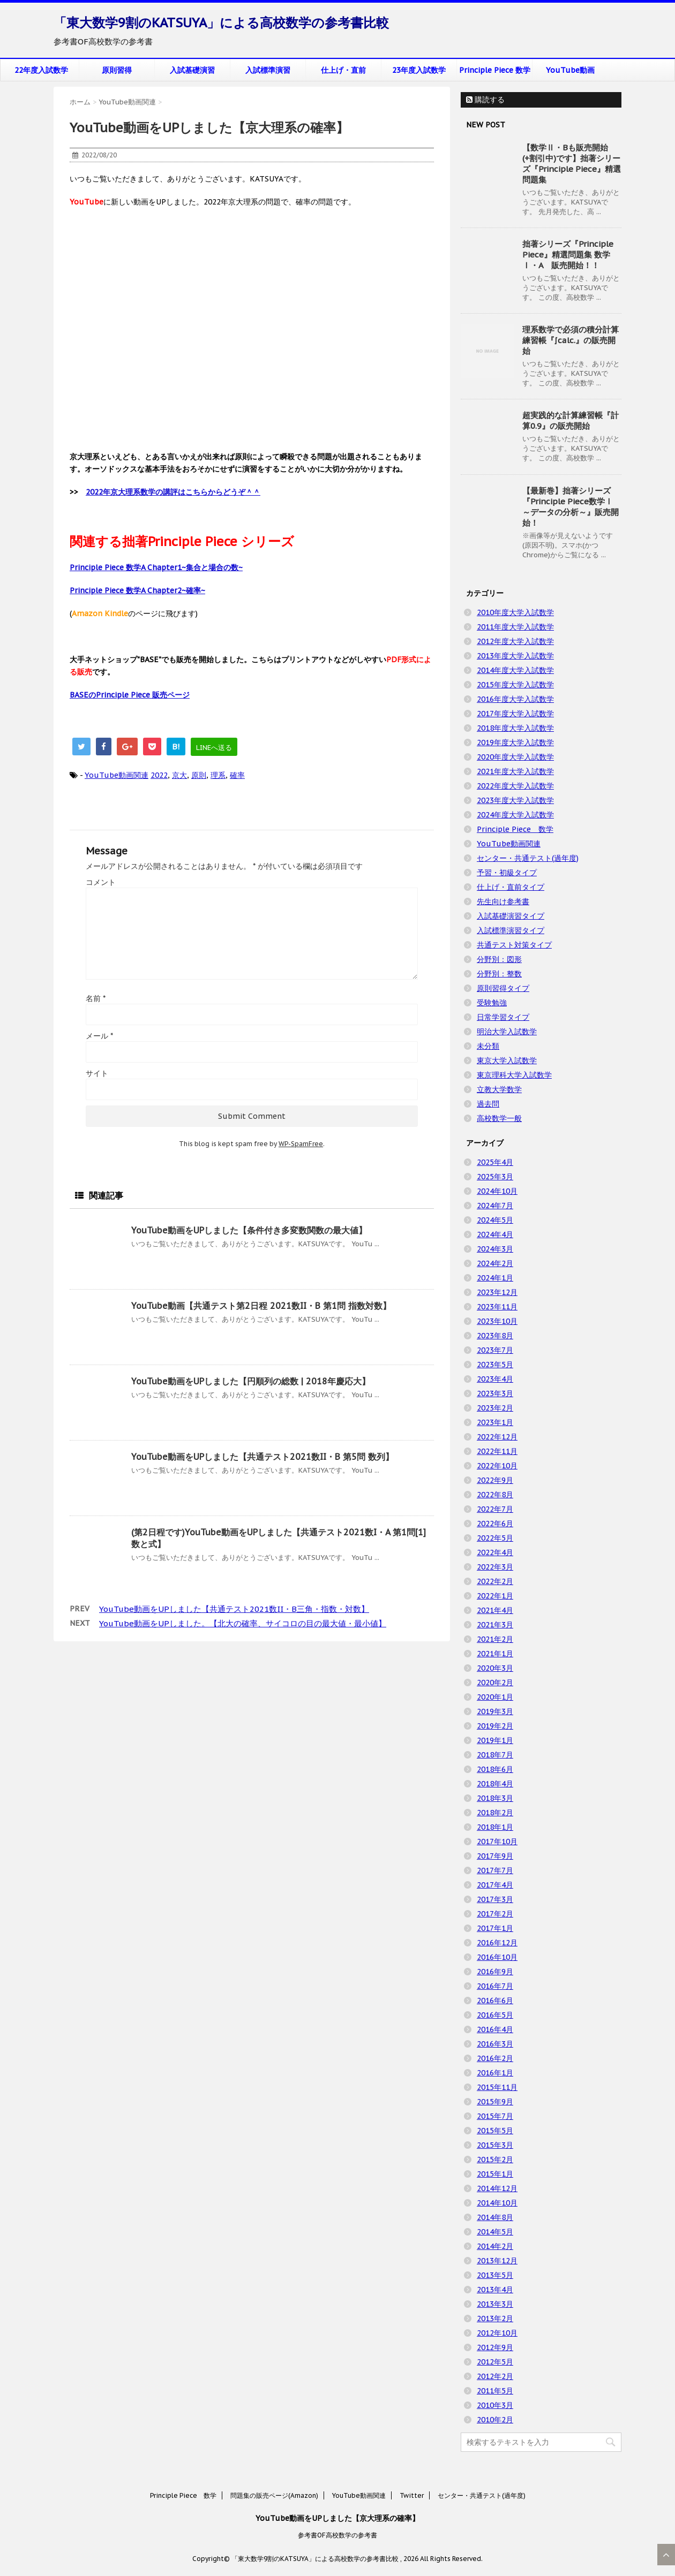 This screenshot has width=675, height=2576. What do you see at coordinates (515, 786) in the screenshot?
I see `2022年度大学入試数学` at bounding box center [515, 786].